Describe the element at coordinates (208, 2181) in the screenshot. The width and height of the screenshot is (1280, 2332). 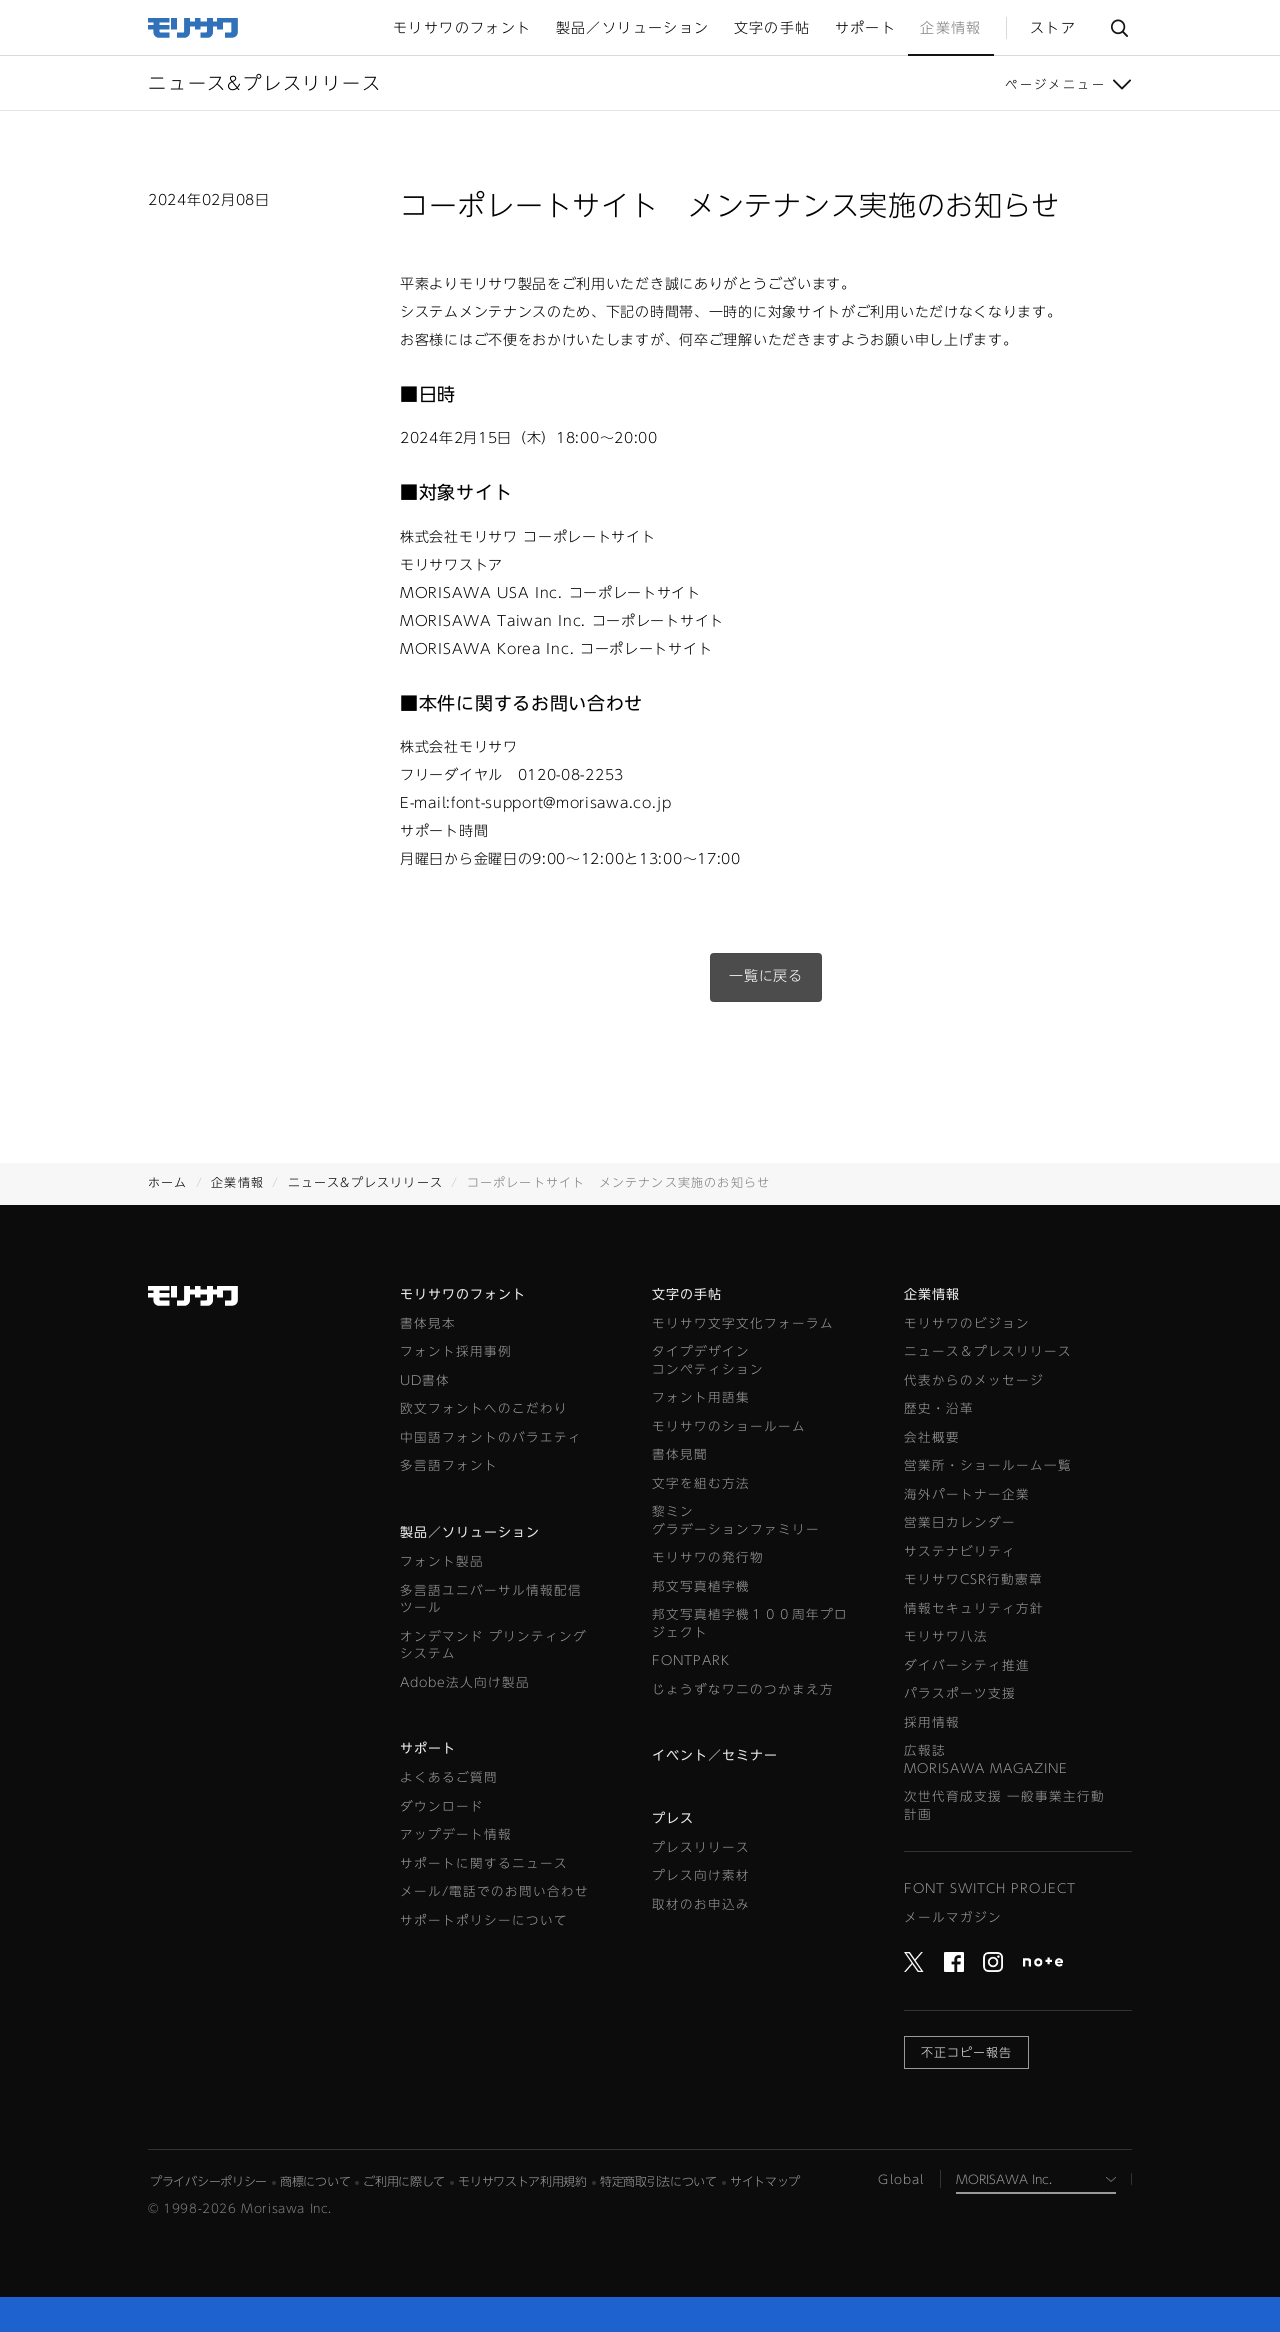
I see `プライバシーポリシー` at that location.